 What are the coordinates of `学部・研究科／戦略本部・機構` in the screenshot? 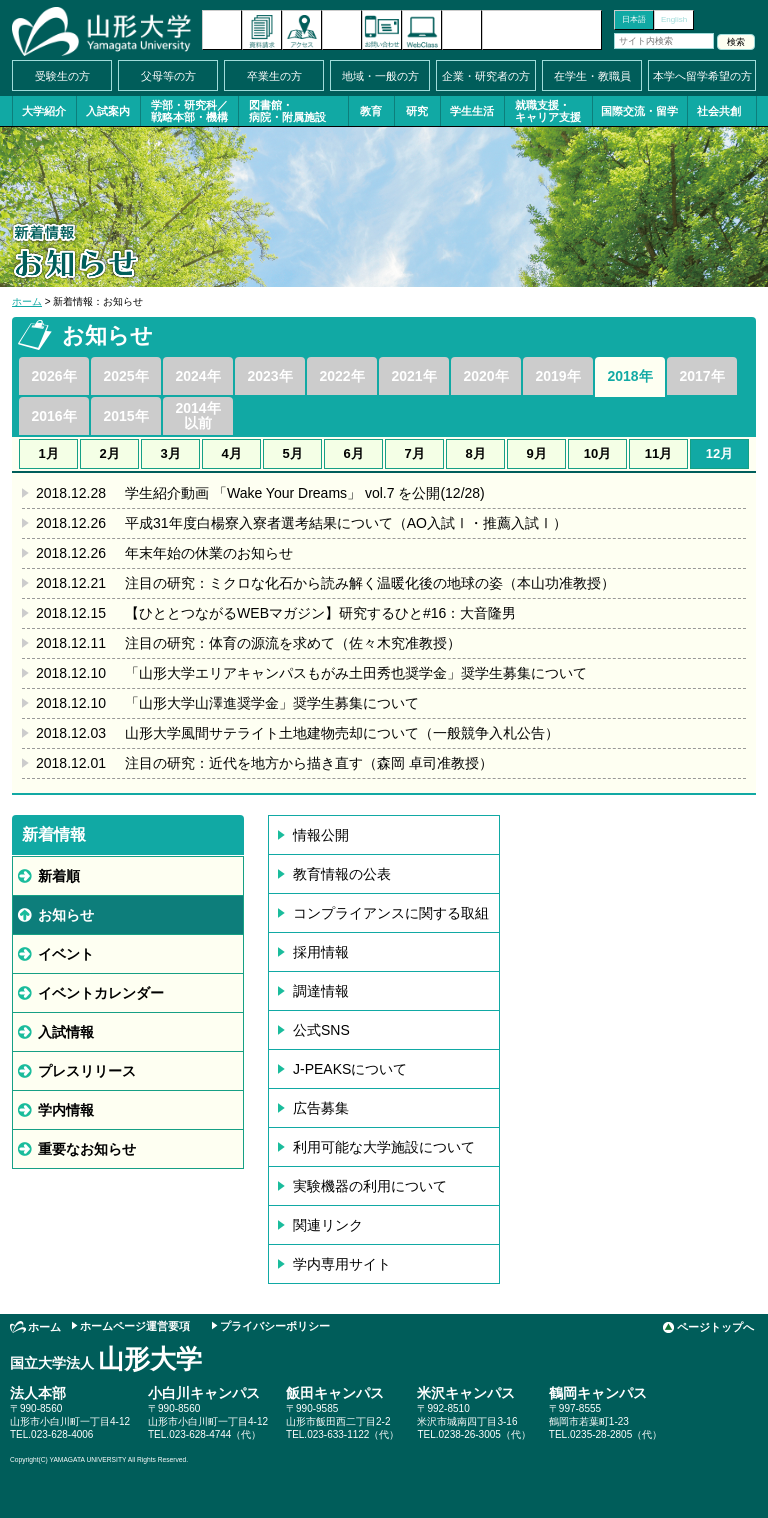 It's located at (189, 111).